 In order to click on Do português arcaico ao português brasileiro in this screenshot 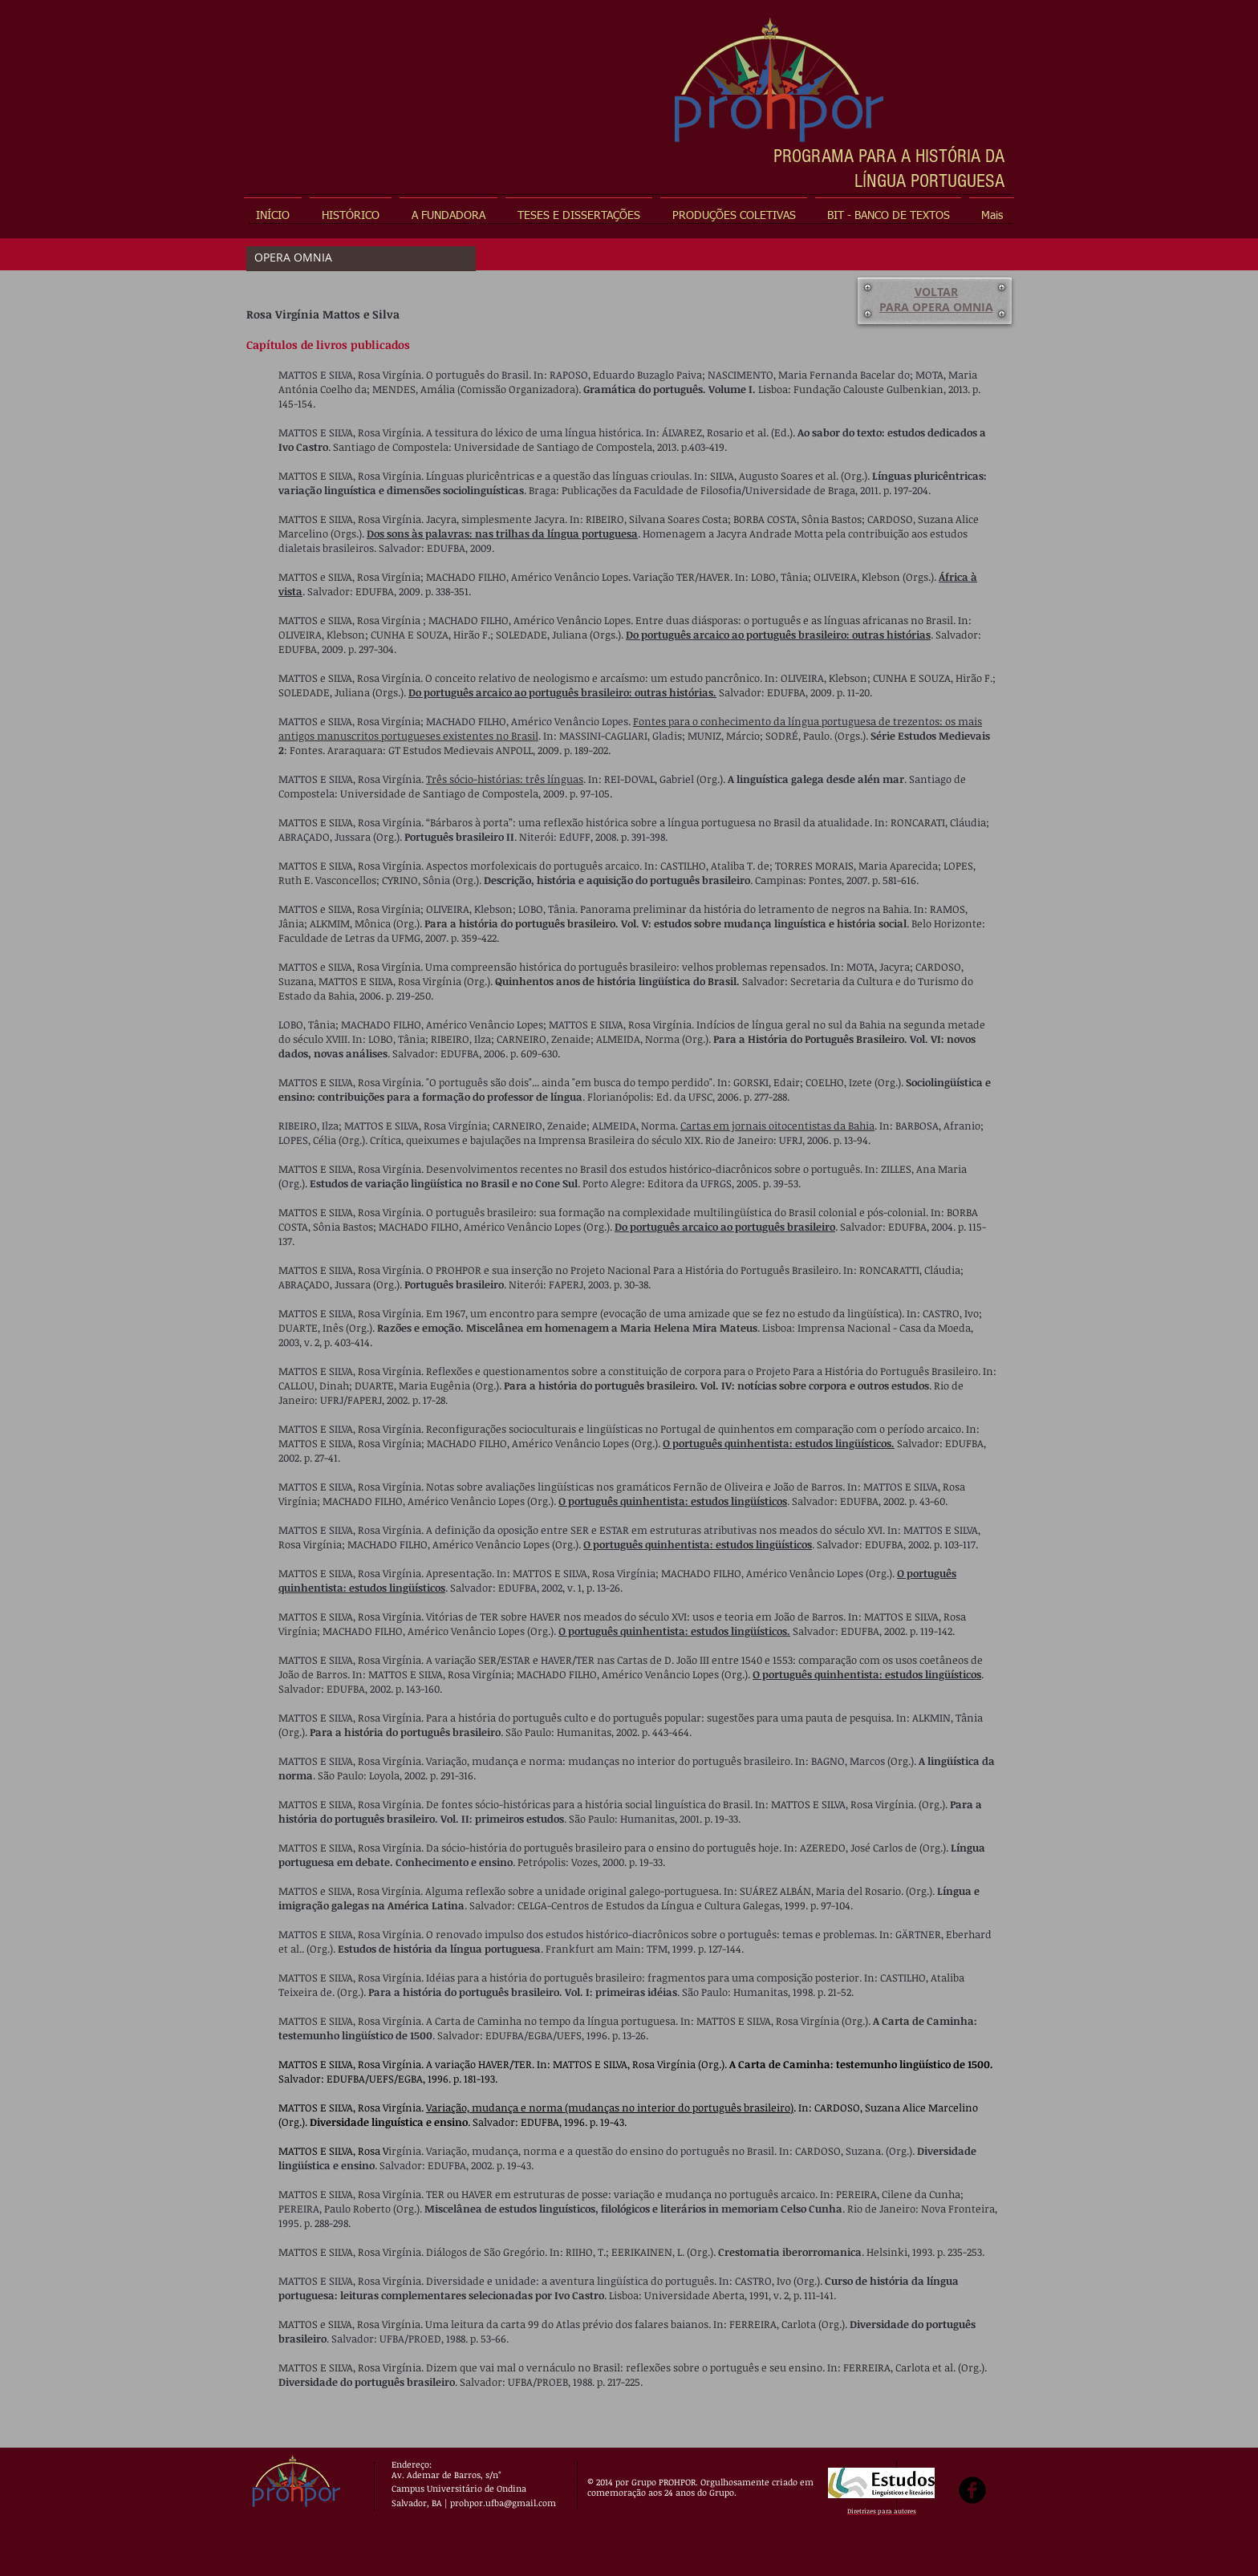, I will do `click(725, 1226)`.